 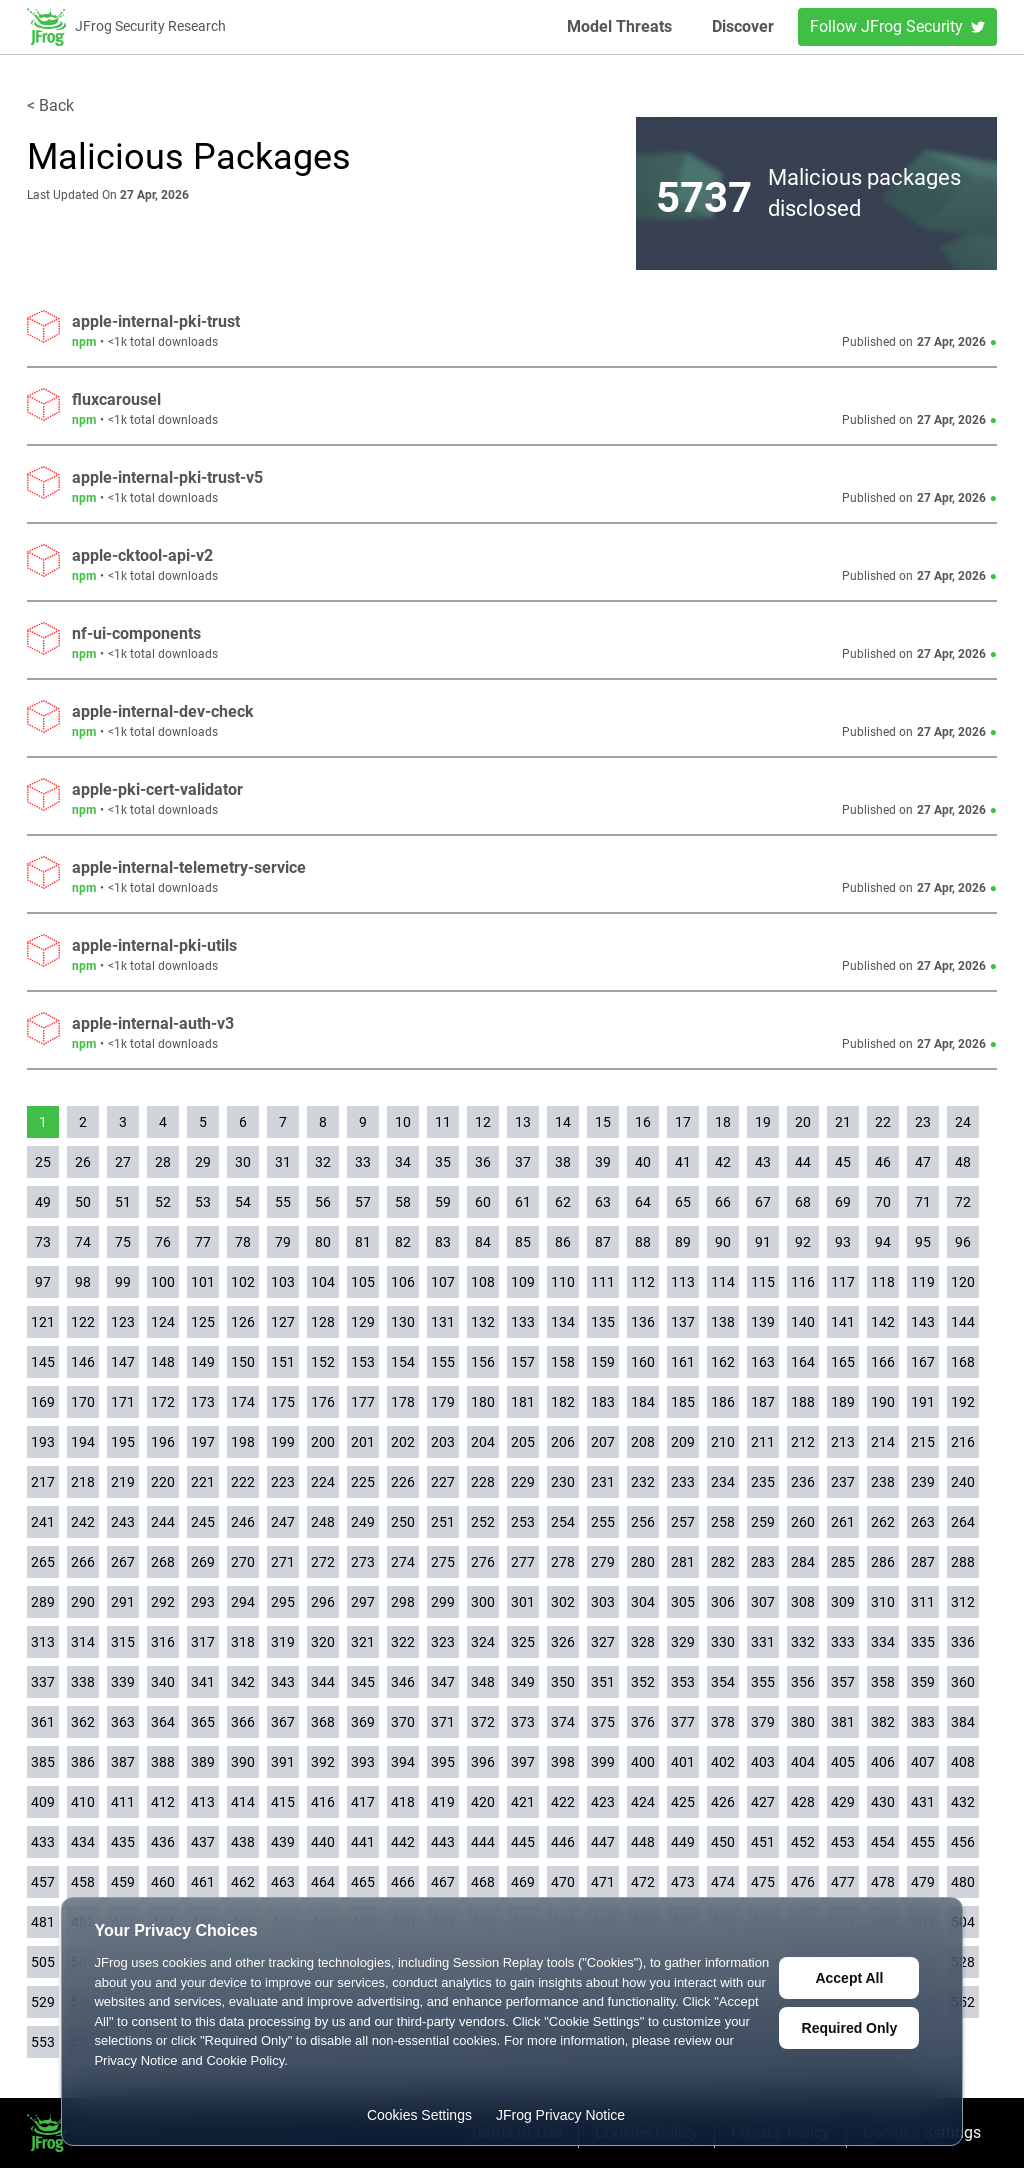 I want to click on 158, so click(x=563, y=1362).